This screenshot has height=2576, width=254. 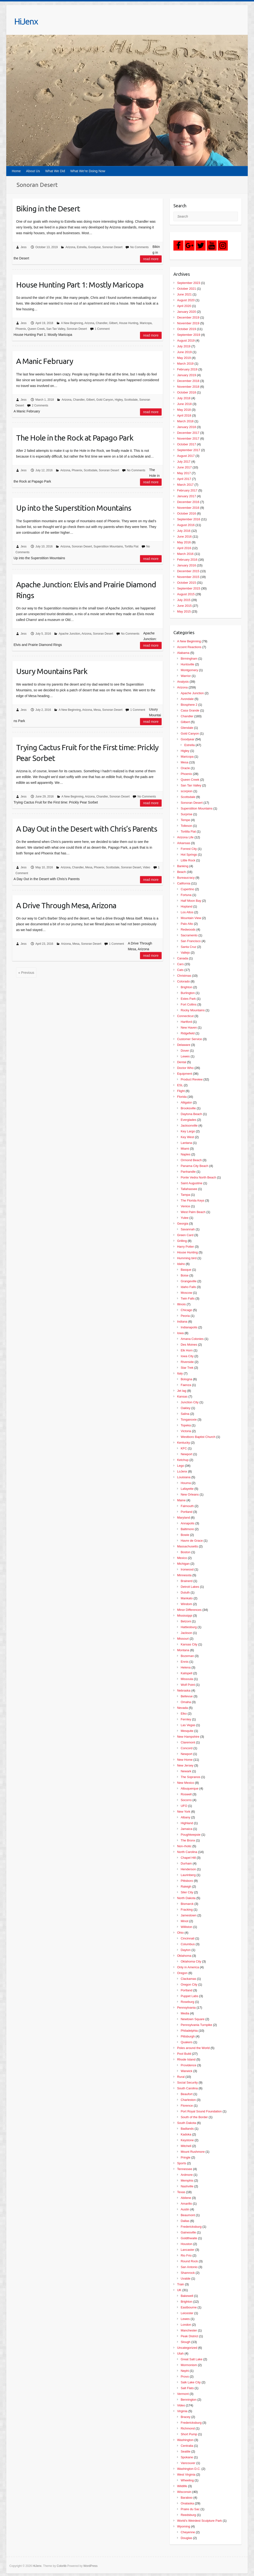 What do you see at coordinates (186, 1143) in the screenshot?
I see `Lantana` at bounding box center [186, 1143].